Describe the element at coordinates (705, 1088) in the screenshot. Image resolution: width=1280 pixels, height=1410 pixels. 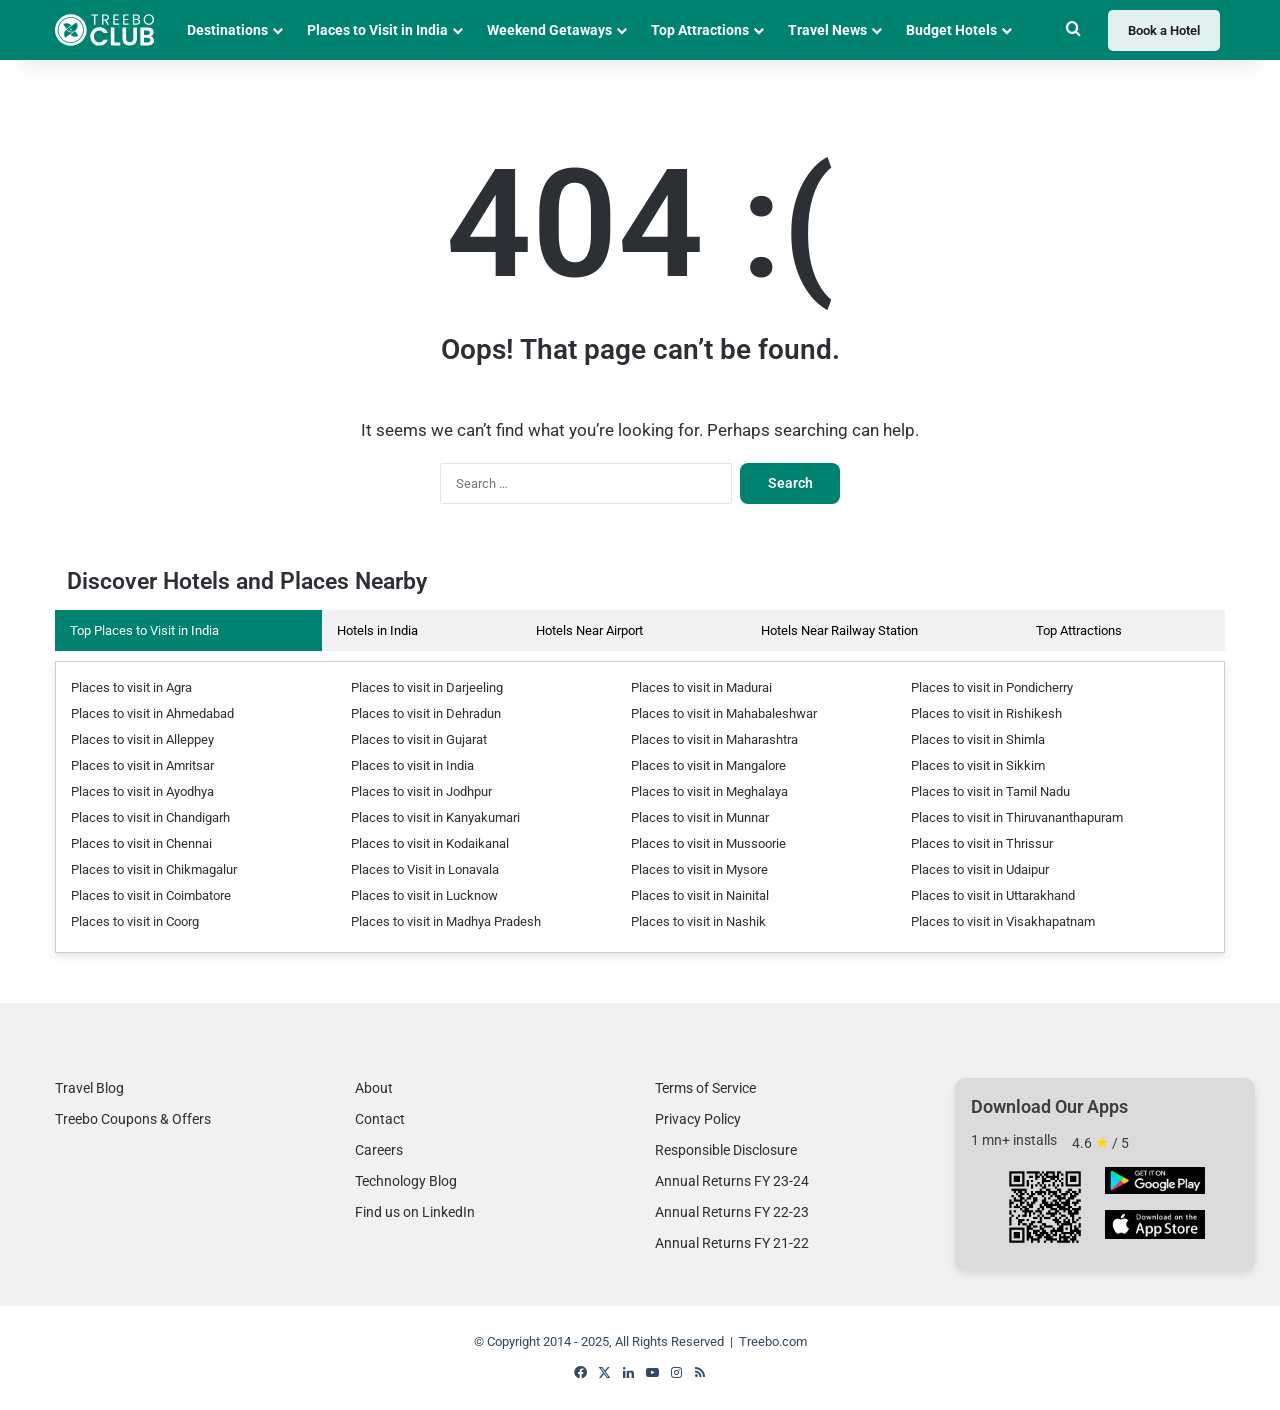
I see `Terms of Service` at that location.